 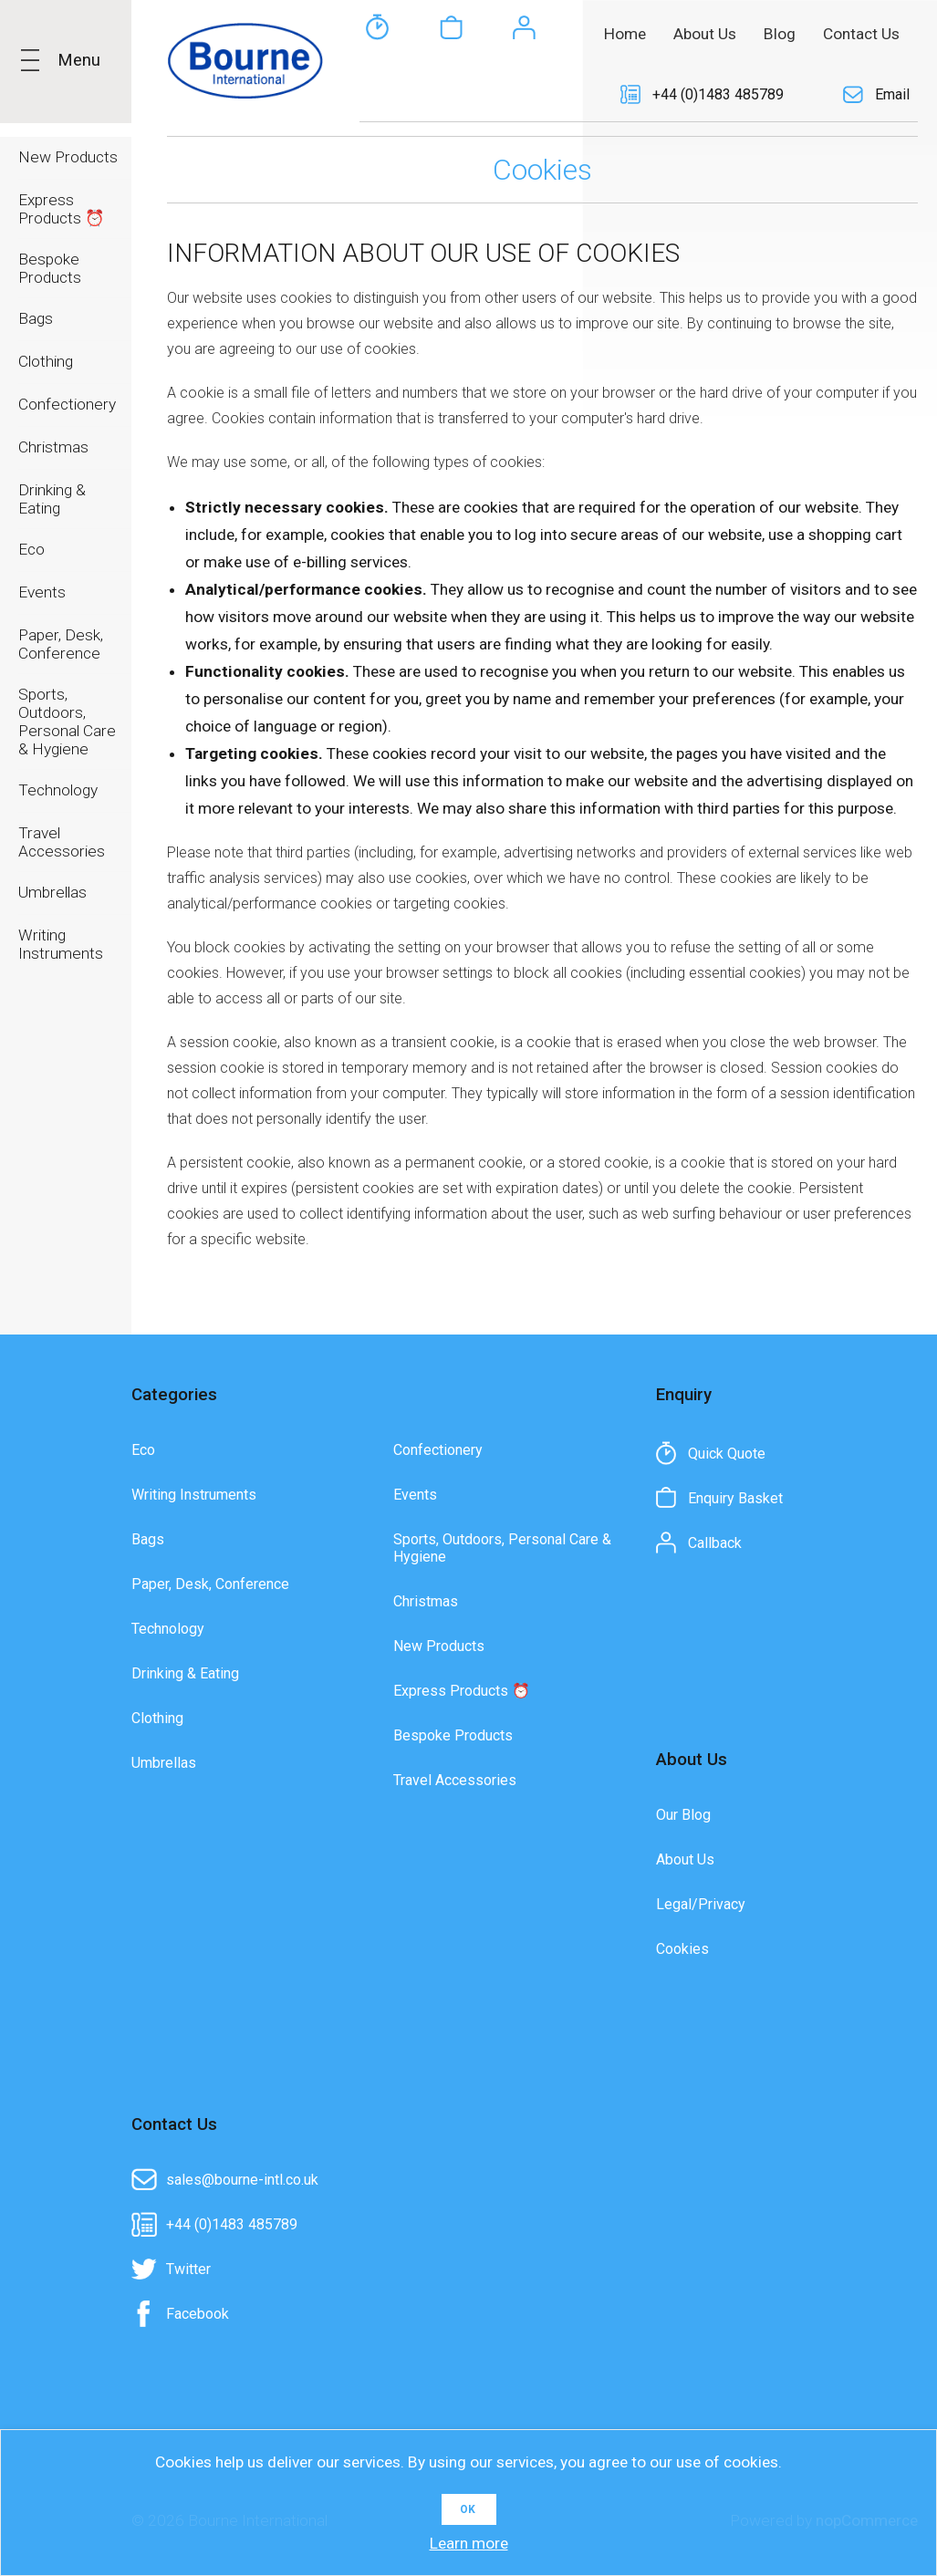 What do you see at coordinates (453, 1736) in the screenshot?
I see `Bespoke Products` at bounding box center [453, 1736].